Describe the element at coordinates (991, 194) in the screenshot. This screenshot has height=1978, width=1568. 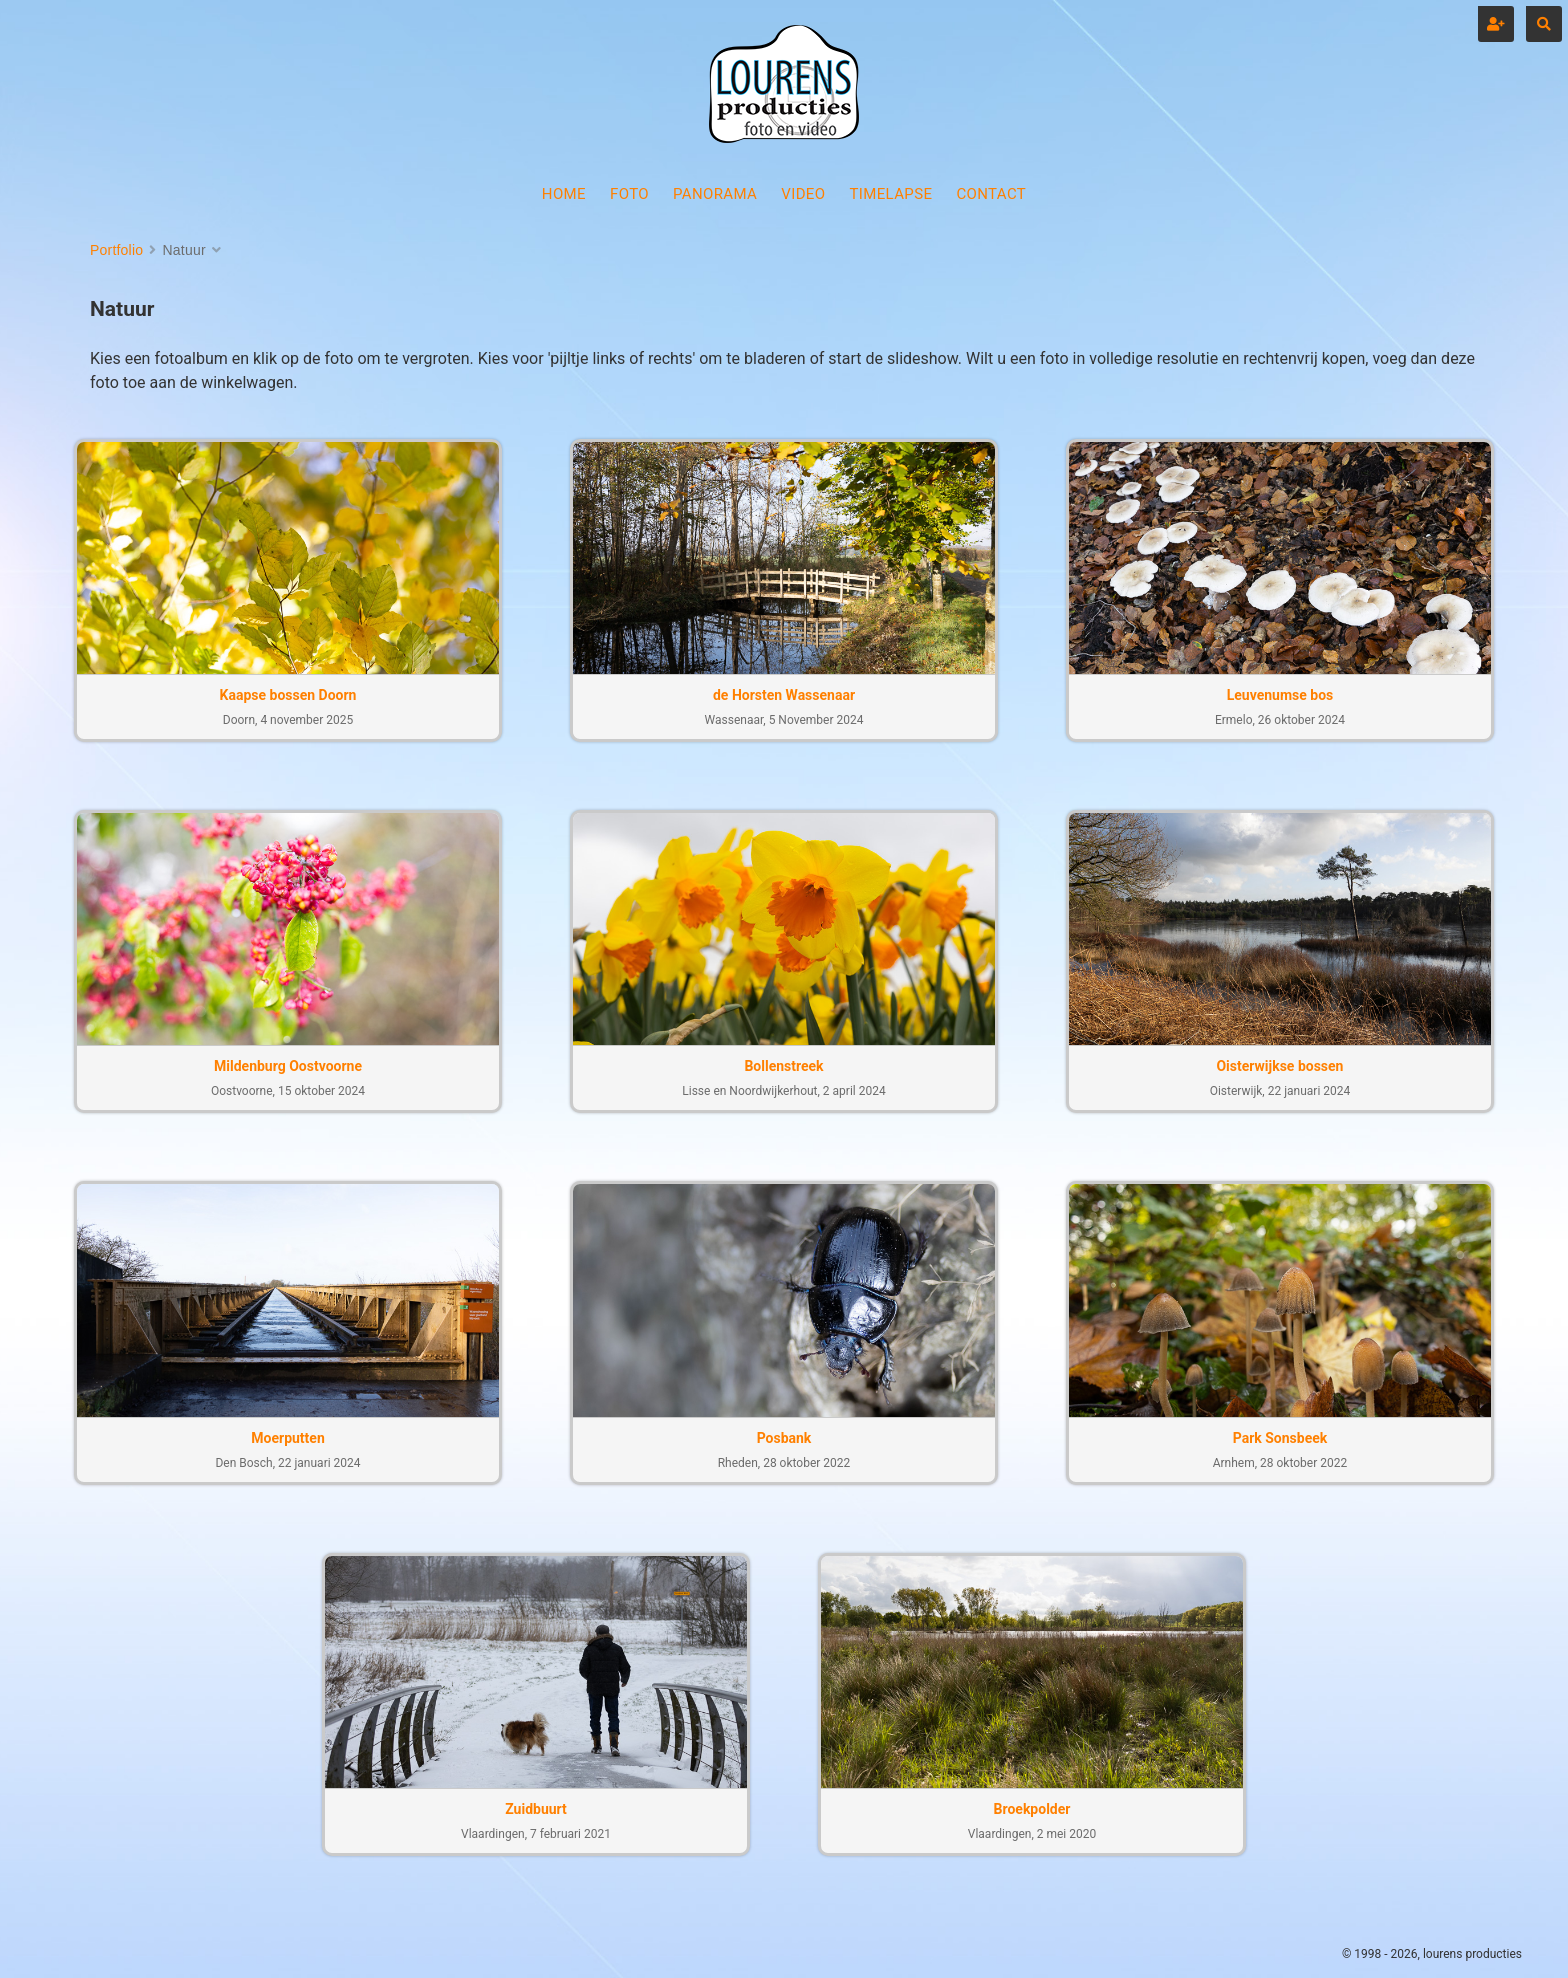
I see `CONTACT` at that location.